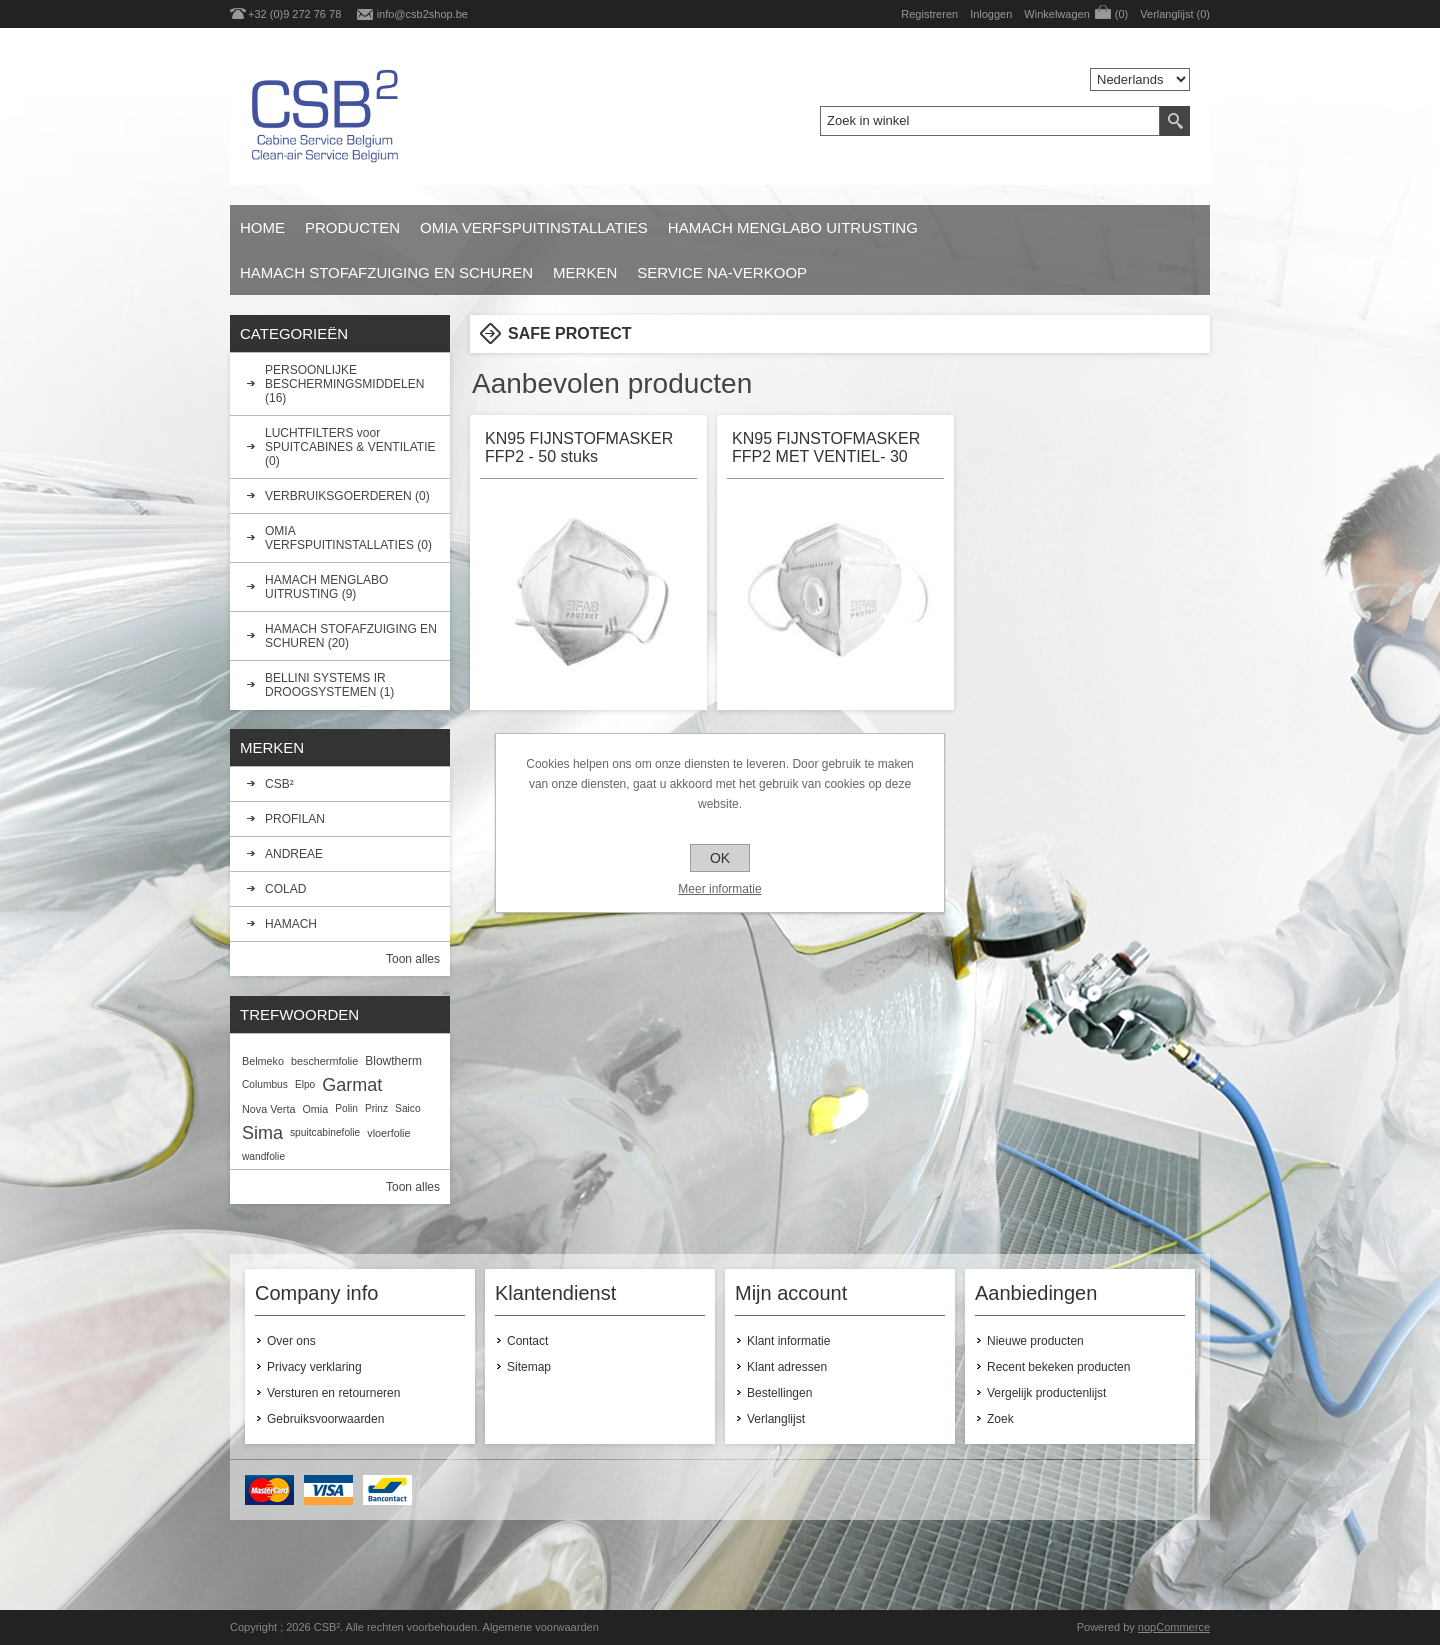 This screenshot has height=1645, width=1440. What do you see at coordinates (413, 959) in the screenshot?
I see `Toon alles` at bounding box center [413, 959].